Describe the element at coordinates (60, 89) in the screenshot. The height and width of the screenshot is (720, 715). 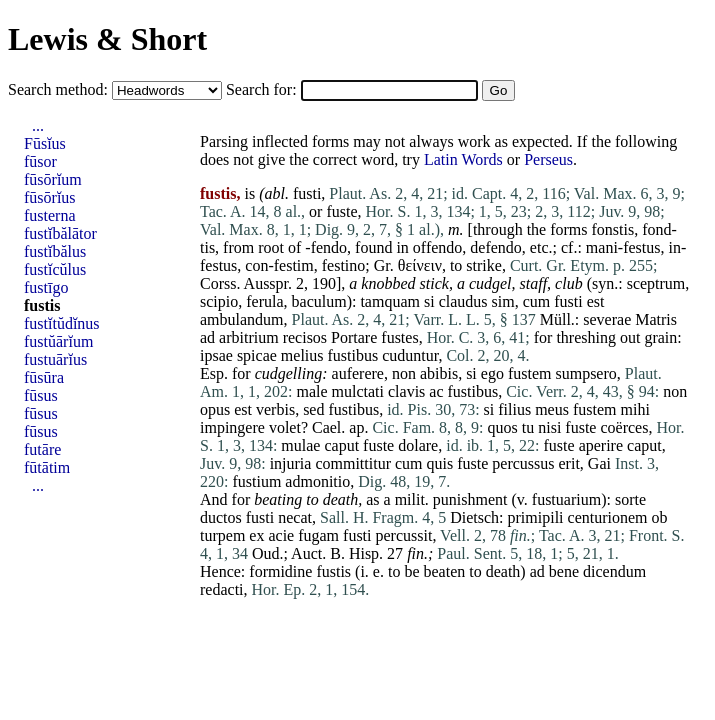
I see `Search method:` at that location.